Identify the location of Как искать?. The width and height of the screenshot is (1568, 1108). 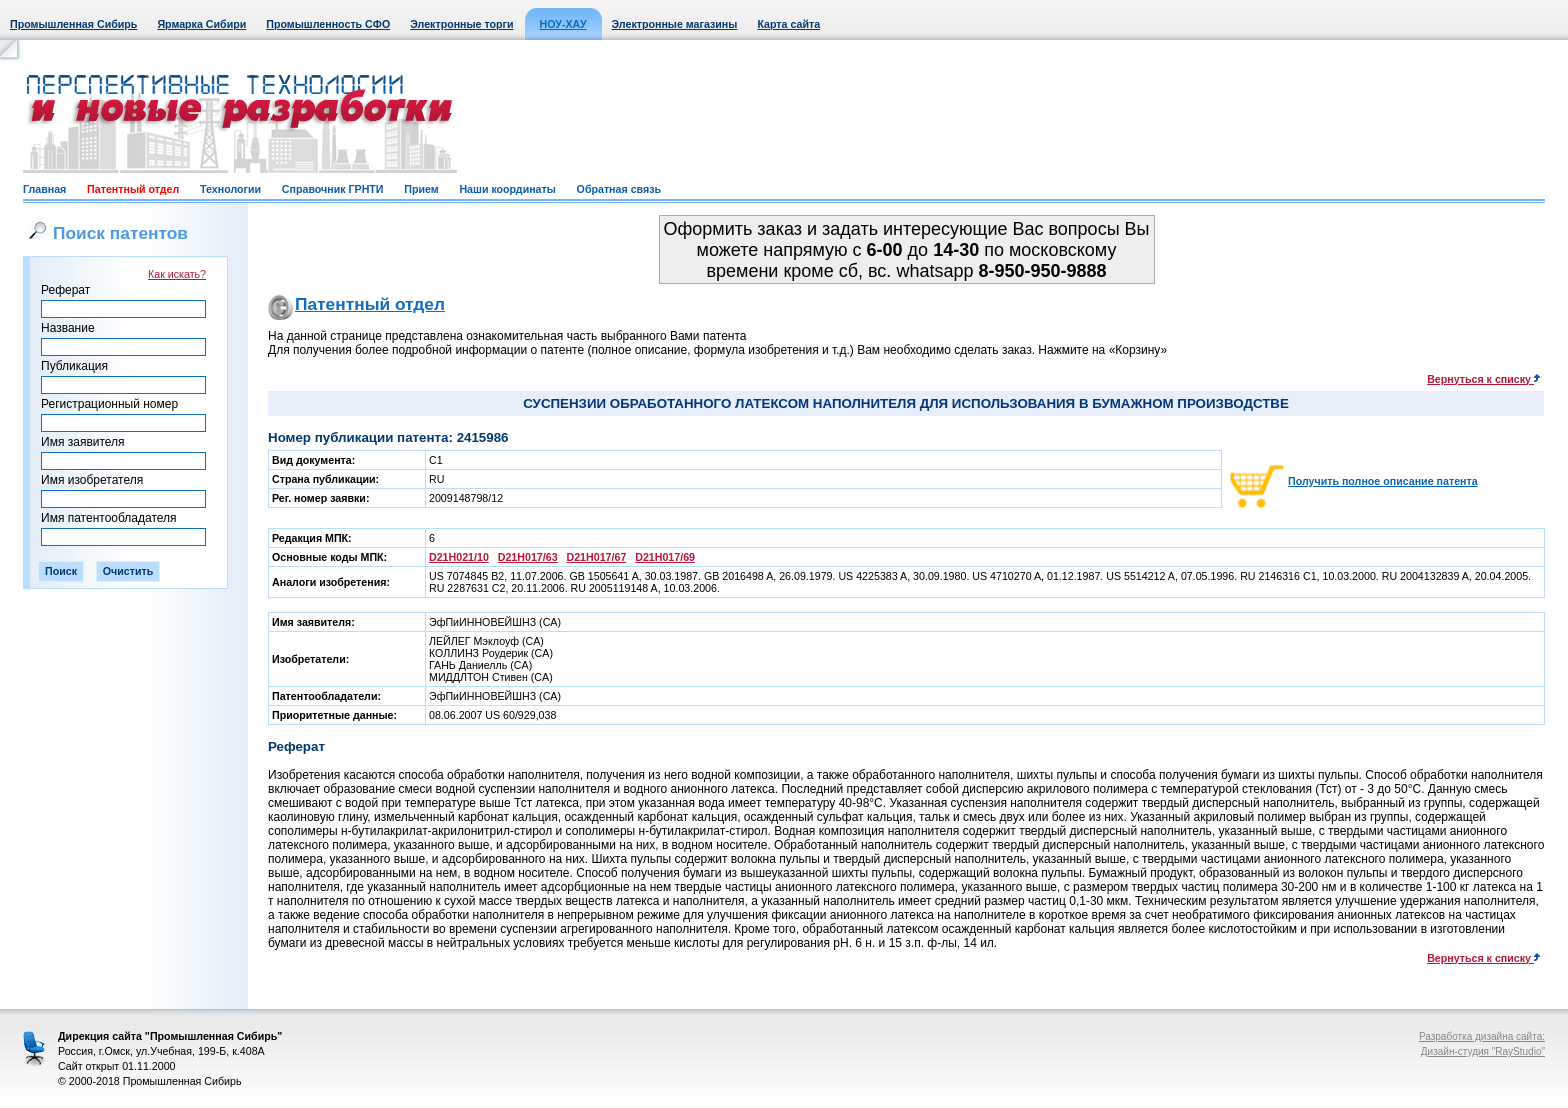
(177, 274).